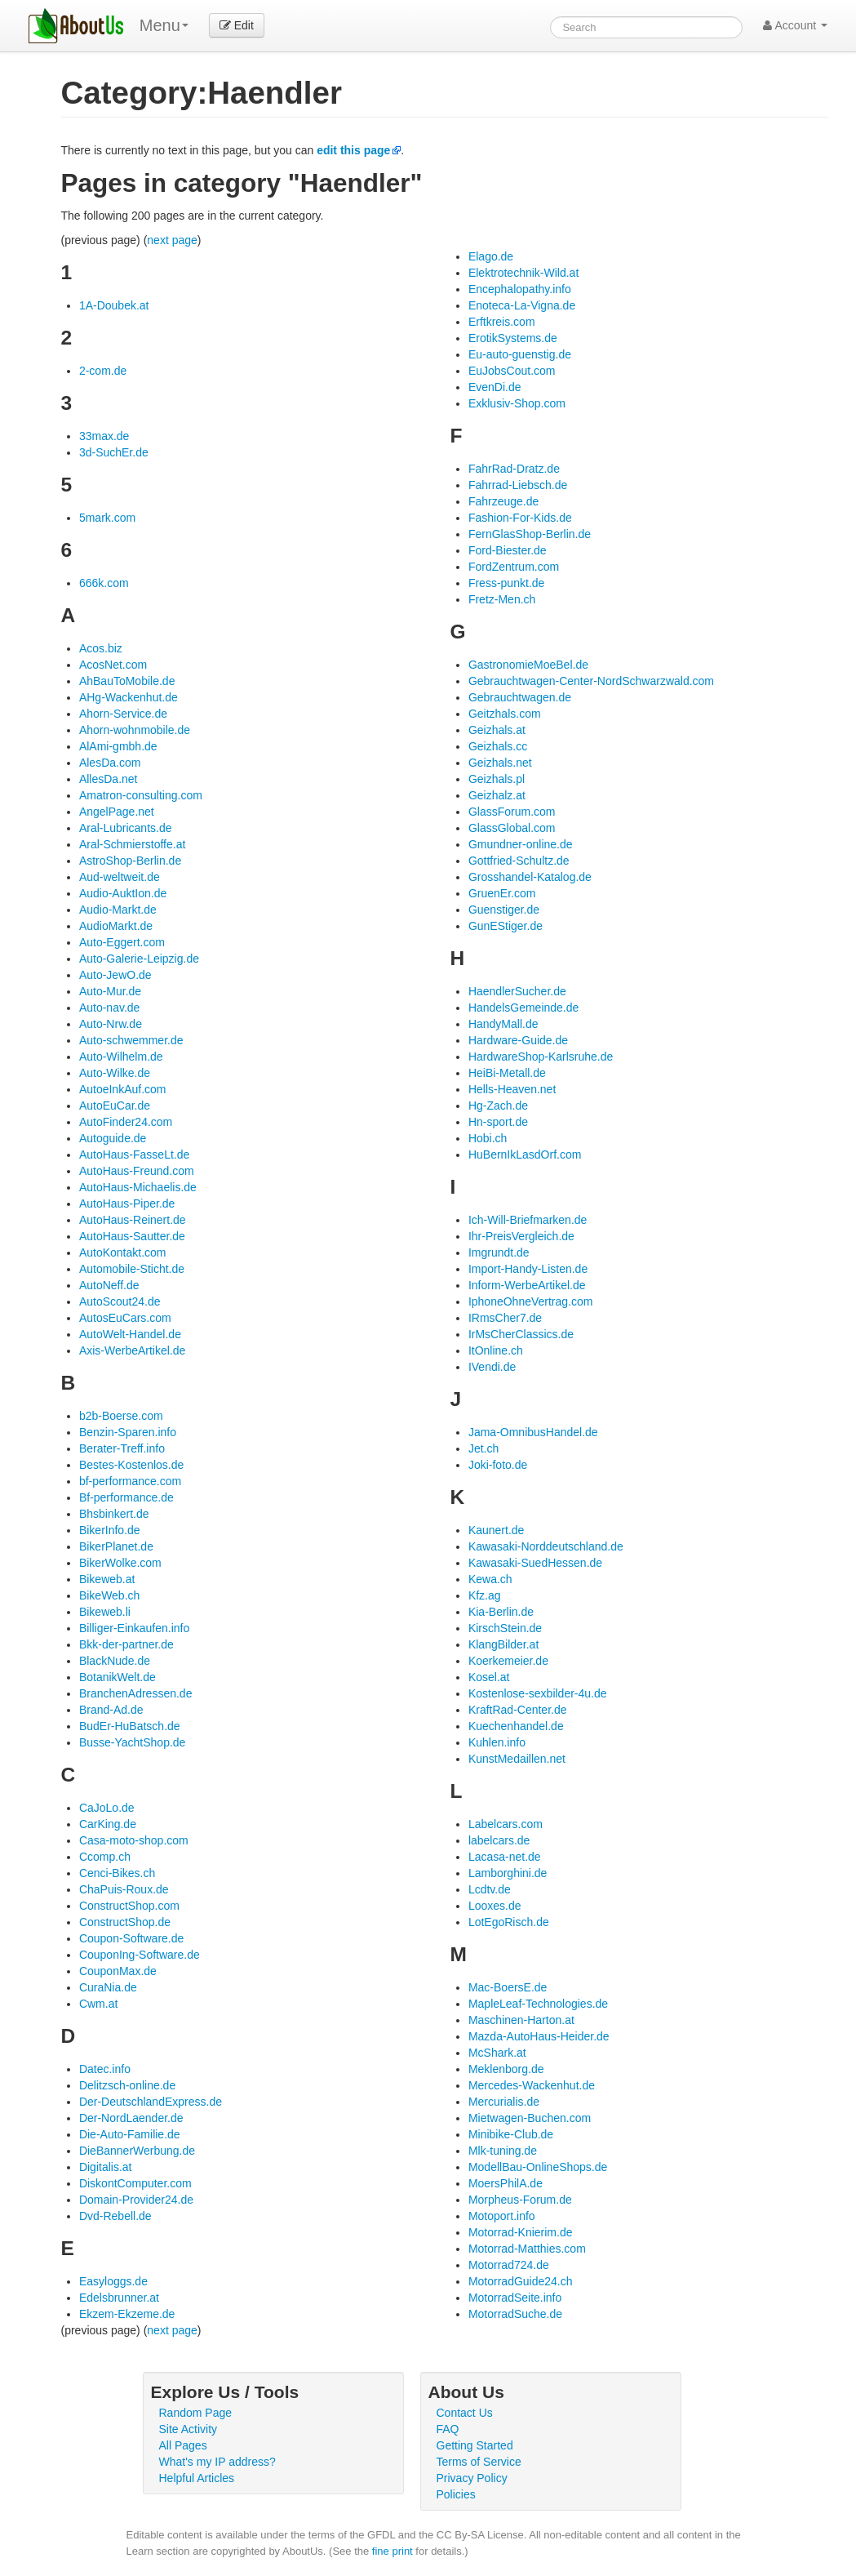 The height and width of the screenshot is (2576, 856). Describe the element at coordinates (520, 844) in the screenshot. I see `Gmundner-online.de` at that location.